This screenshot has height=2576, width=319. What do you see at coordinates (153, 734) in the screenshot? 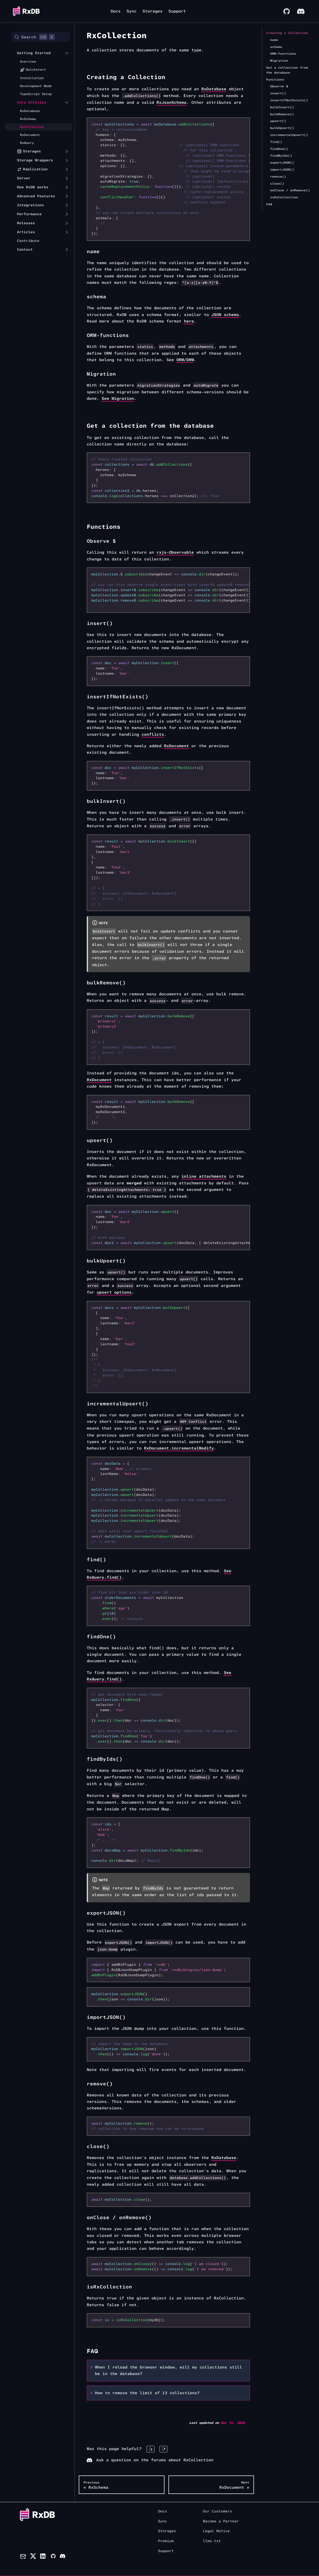
I see `conflicts` at bounding box center [153, 734].